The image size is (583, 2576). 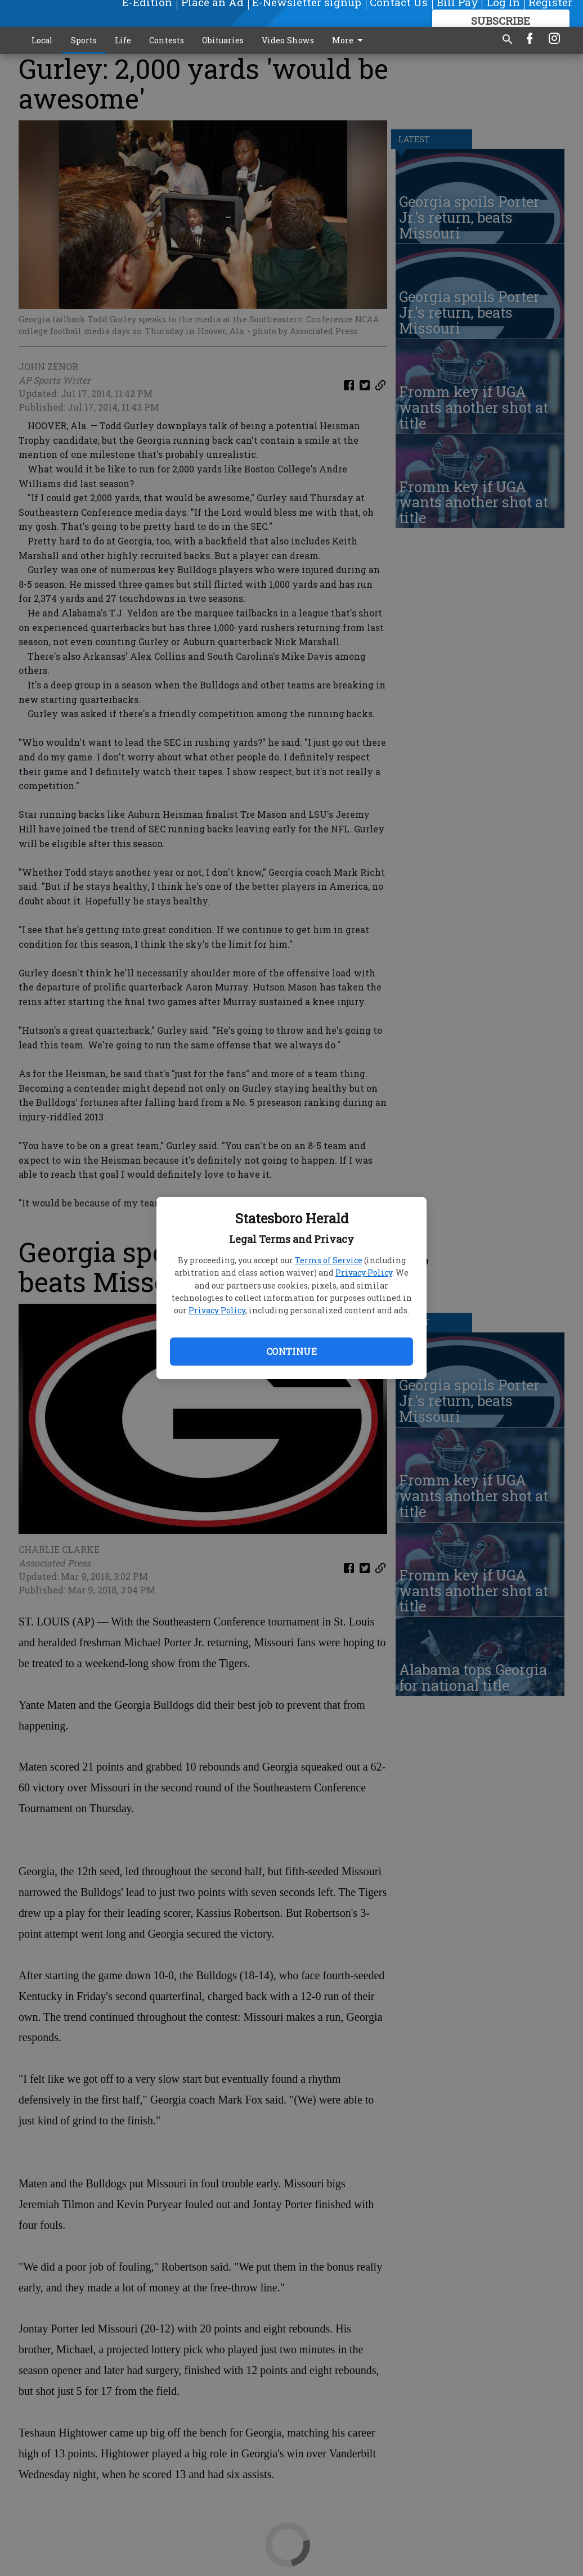 I want to click on Video Shows, so click(x=288, y=40).